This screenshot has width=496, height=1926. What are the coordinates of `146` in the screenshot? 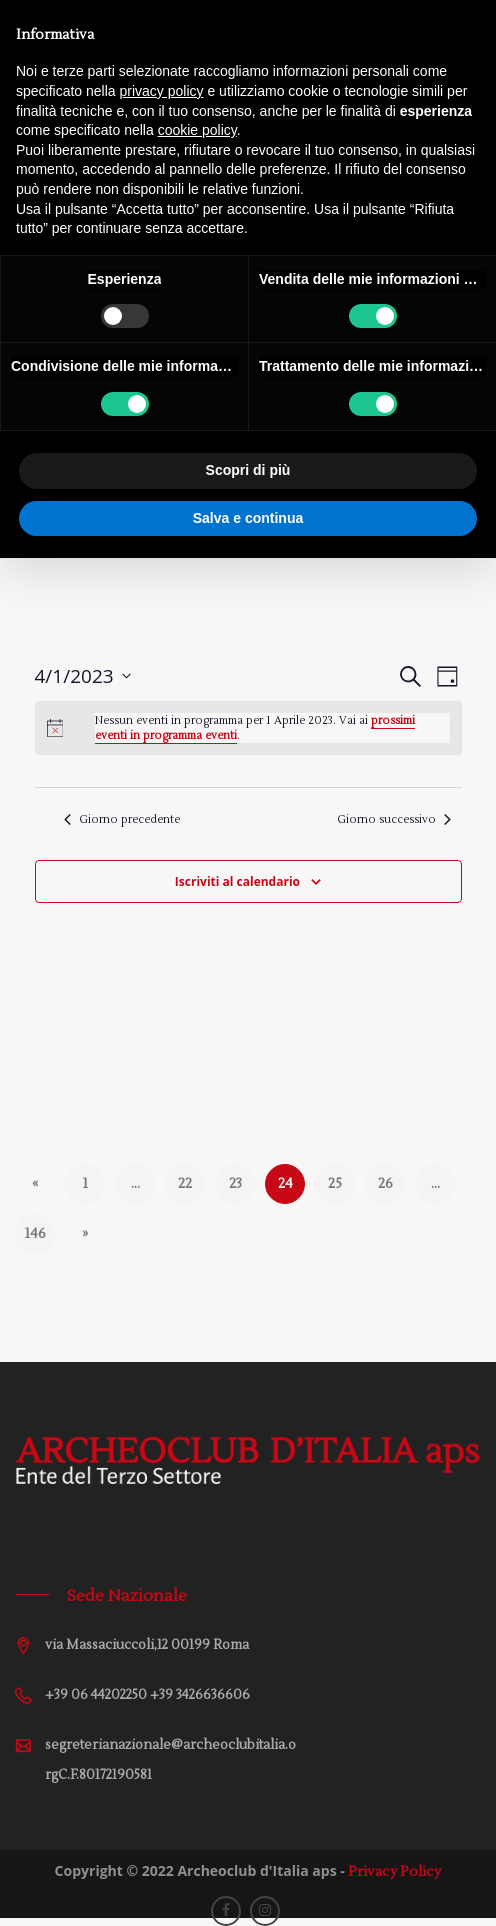 It's located at (35, 1234).